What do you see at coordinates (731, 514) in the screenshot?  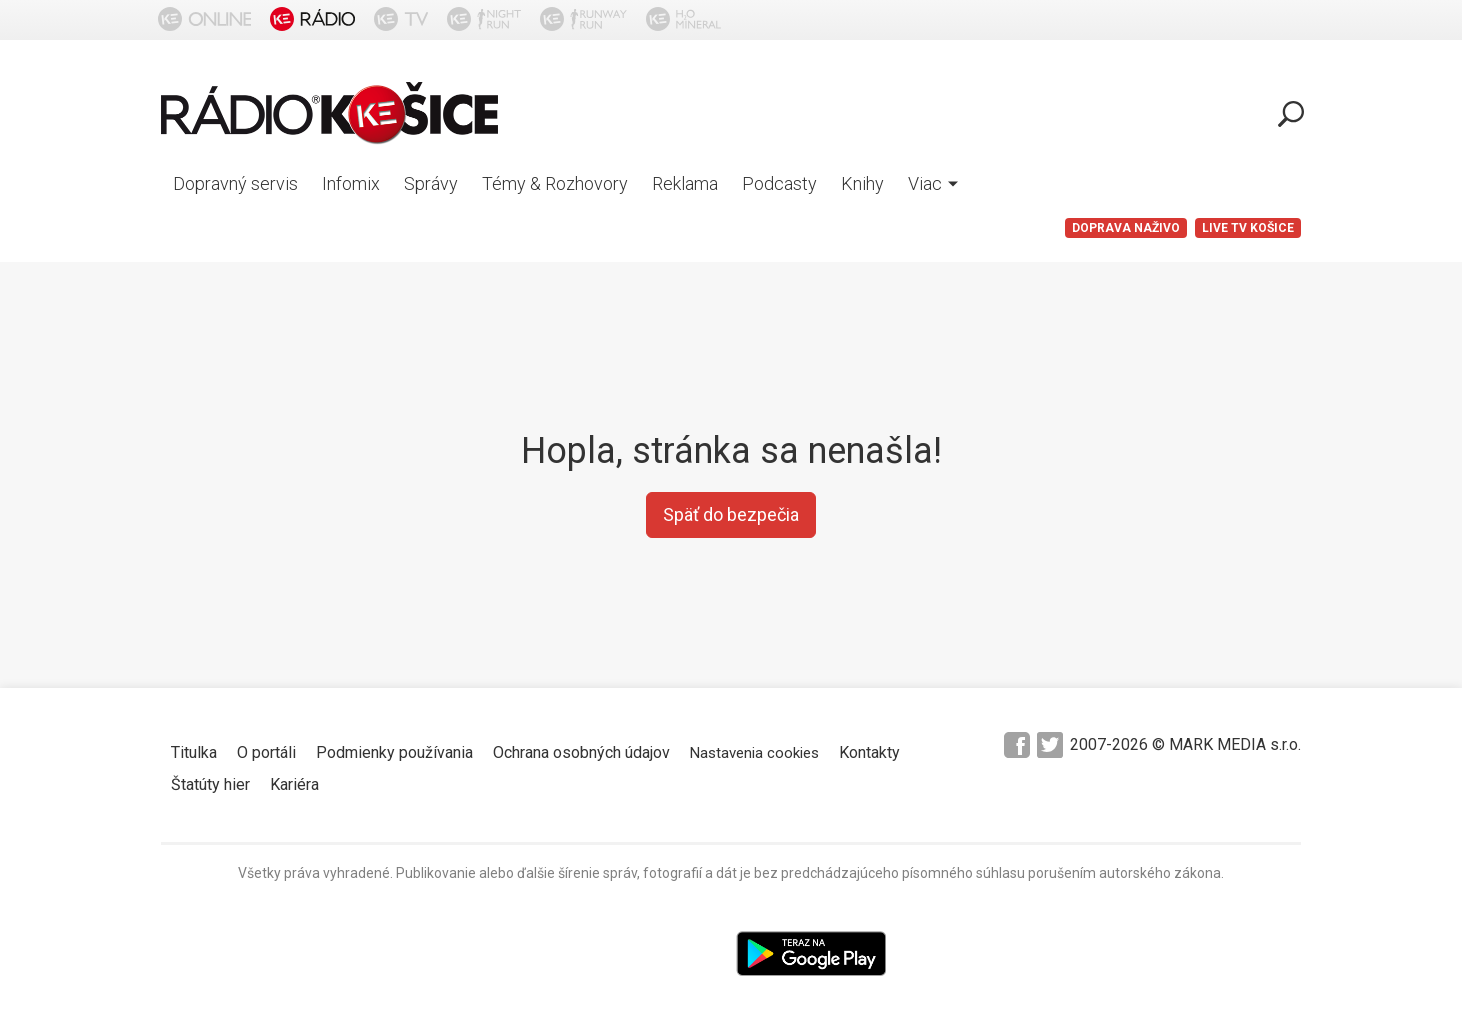 I see `Späť do bezpečia` at bounding box center [731, 514].